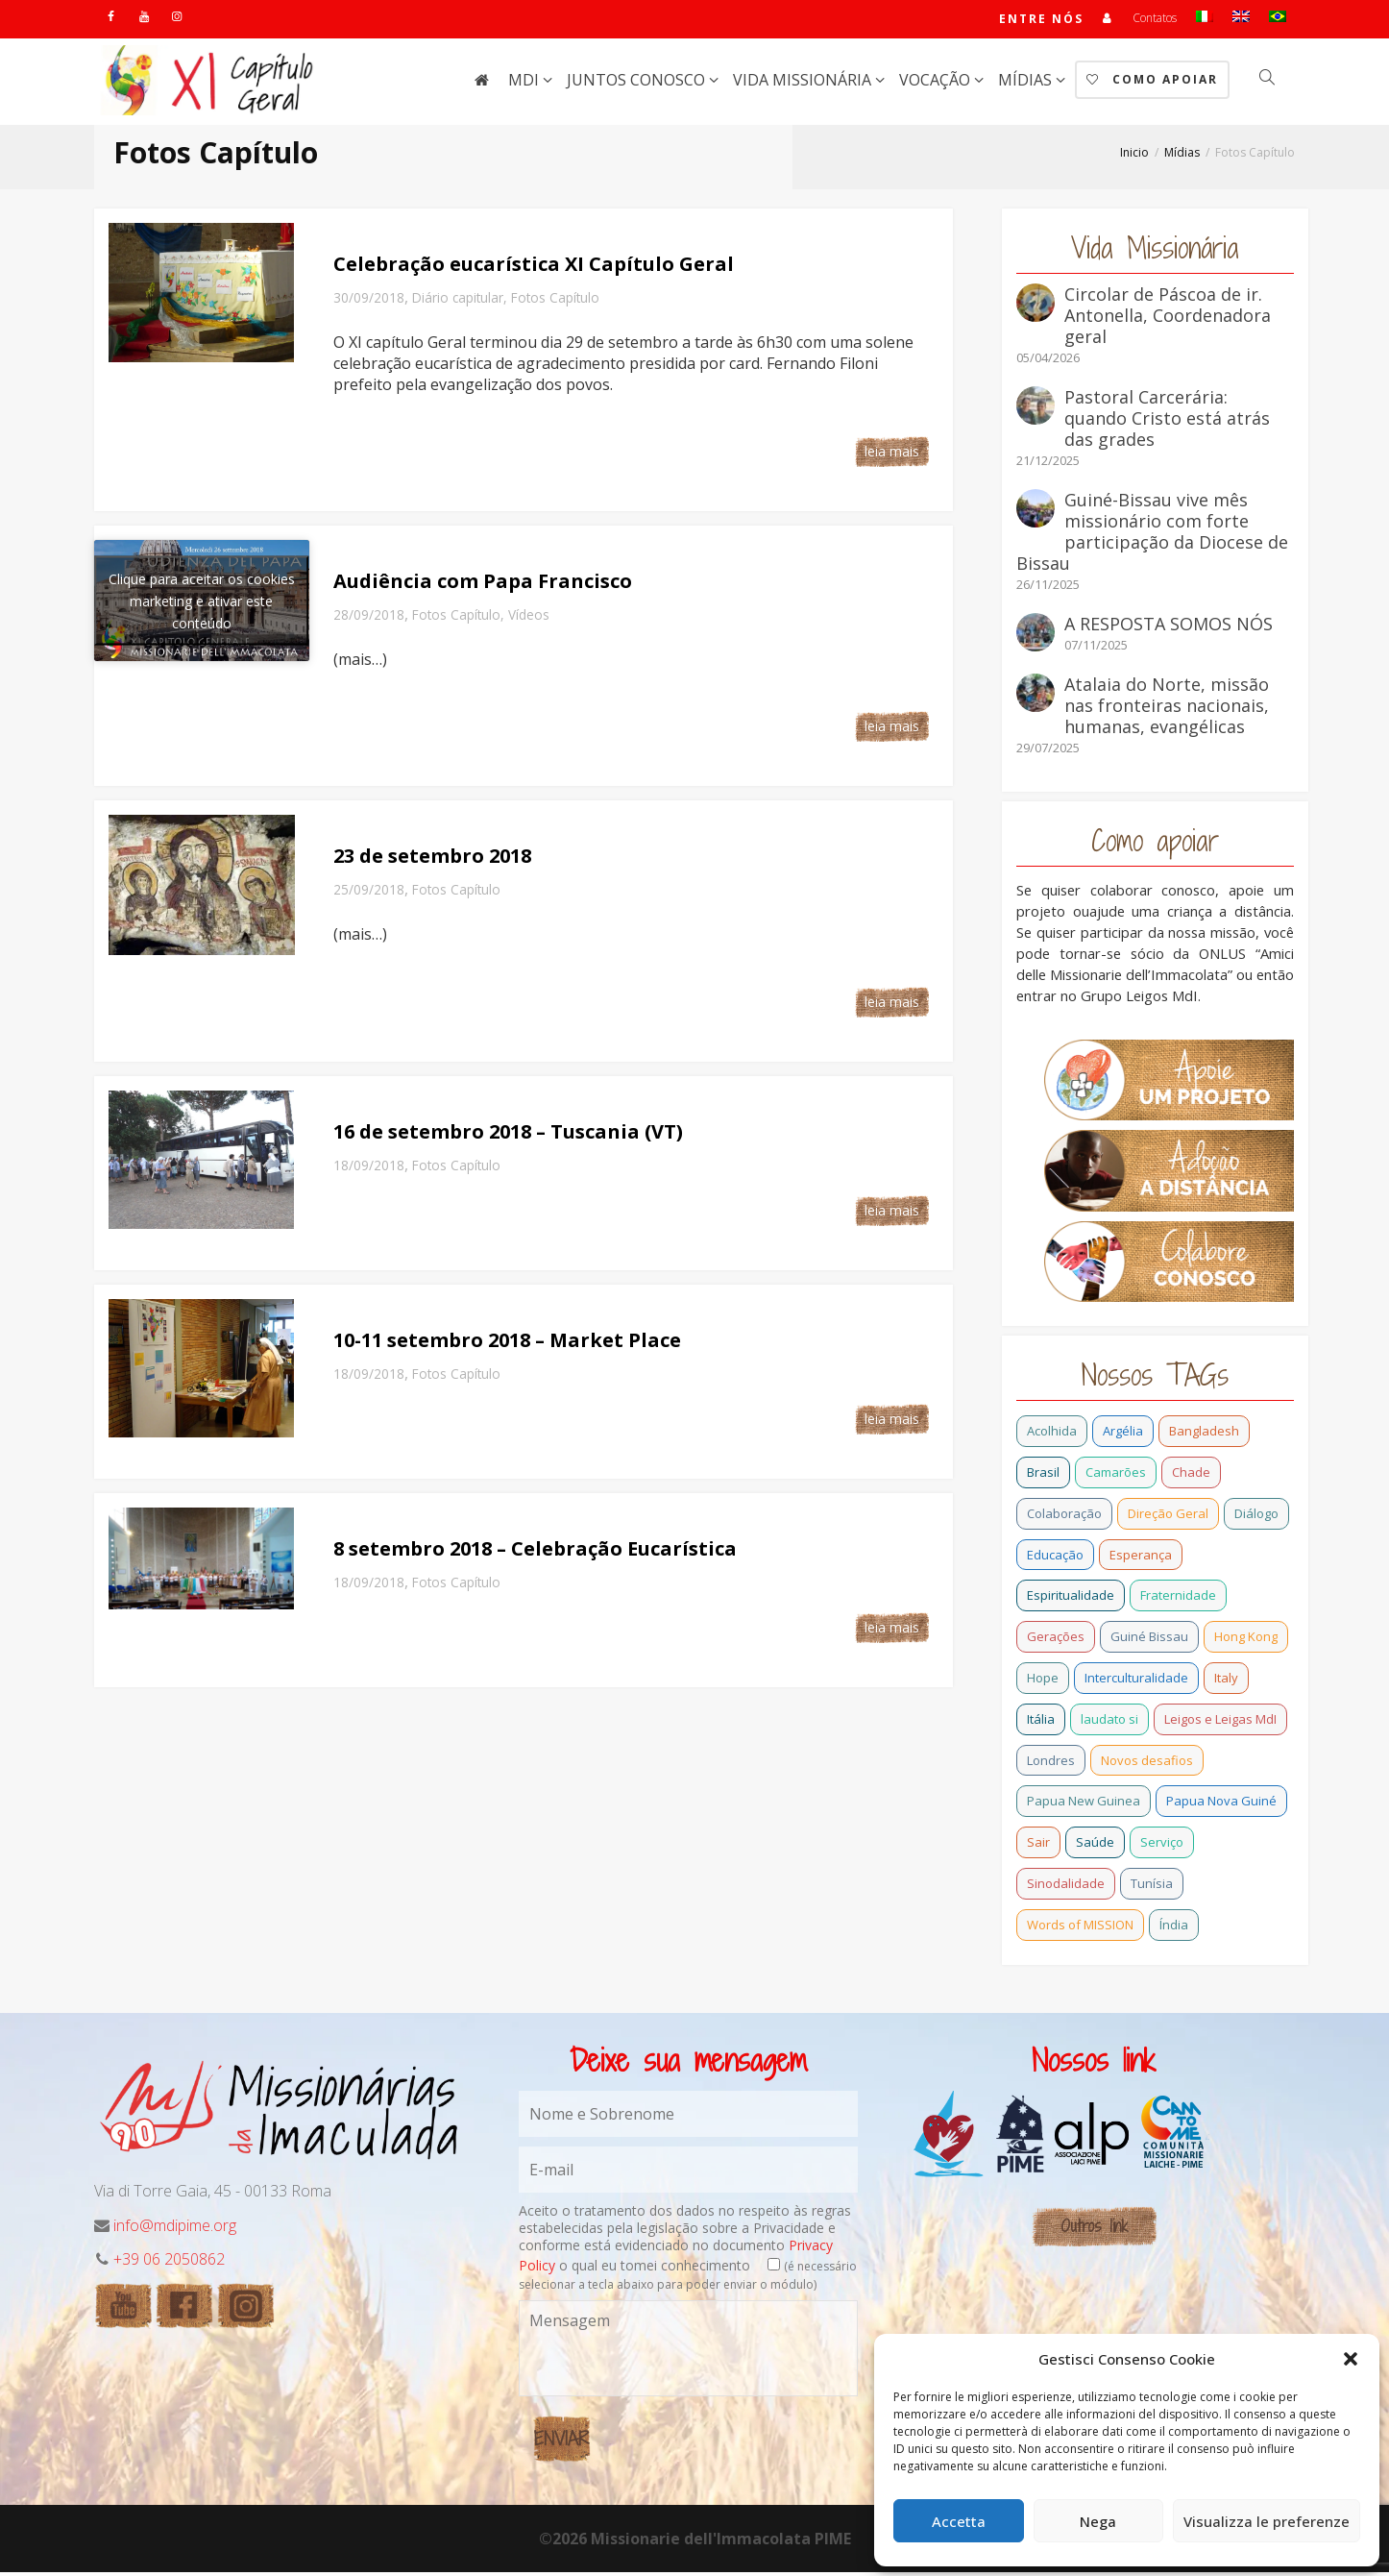  I want to click on Celebração eucarística XI Capítulo Geral, so click(533, 268).